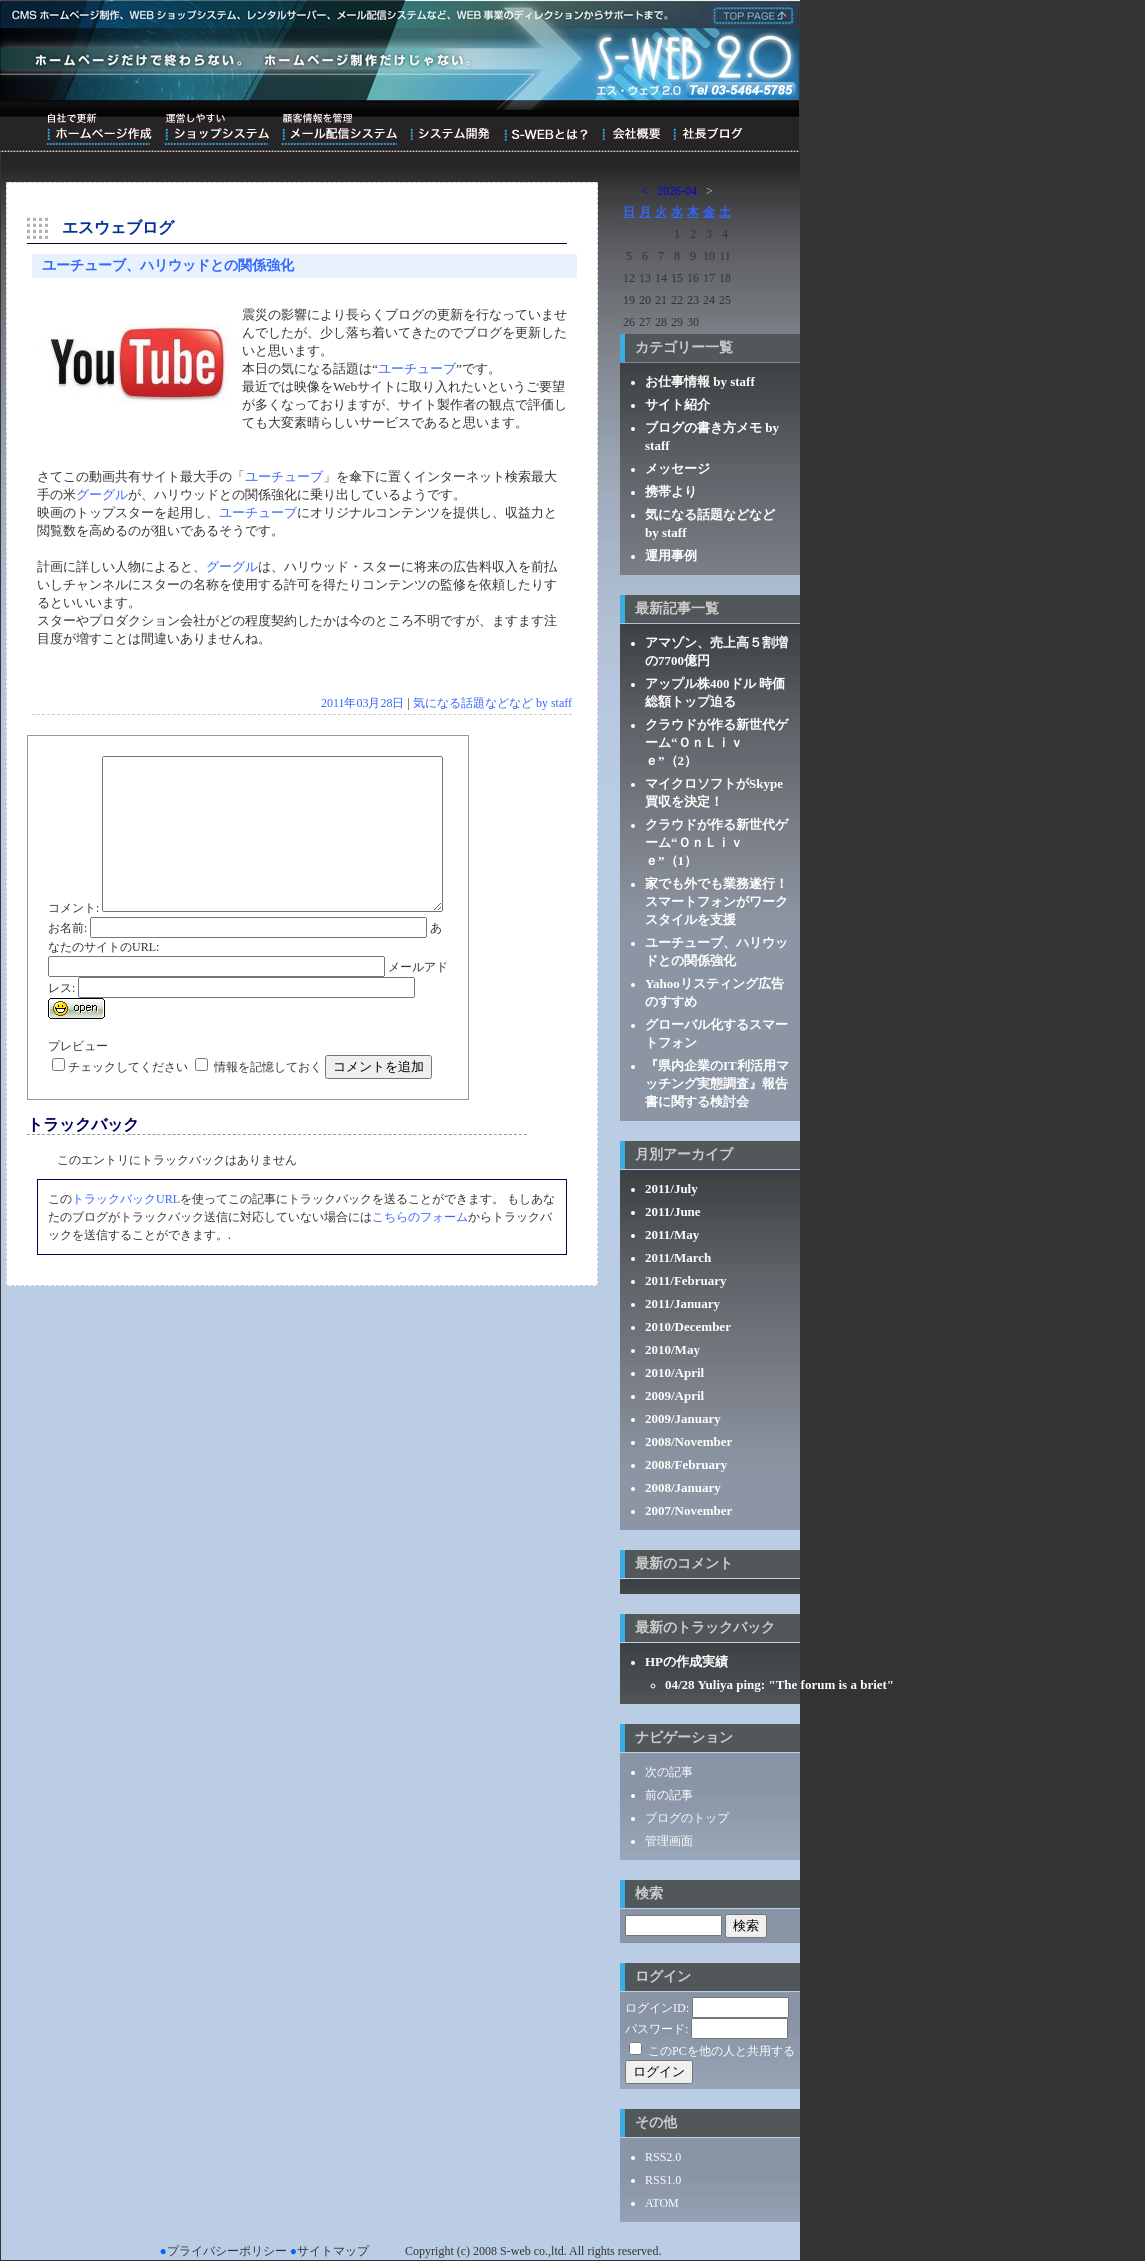 Image resolution: width=1145 pixels, height=2261 pixels. I want to click on 2011/July, so click(671, 1188).